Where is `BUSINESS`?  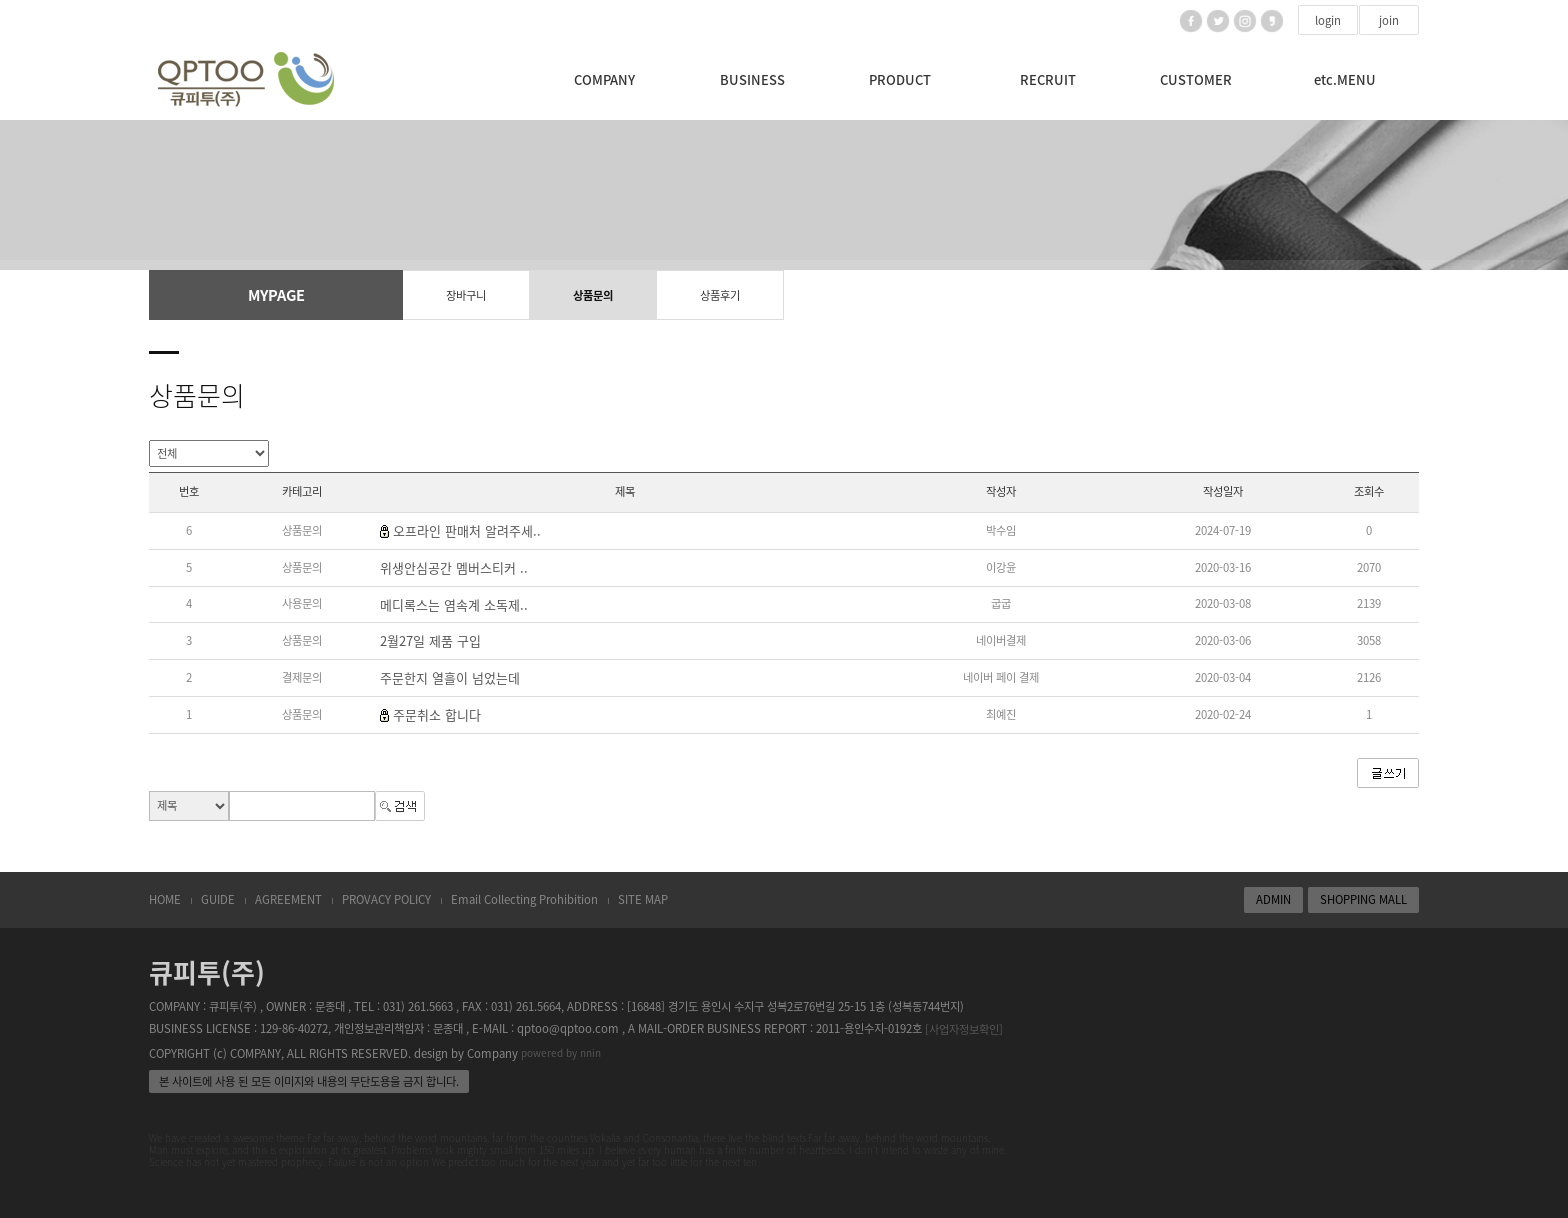
BUSINESS is located at coordinates (752, 79).